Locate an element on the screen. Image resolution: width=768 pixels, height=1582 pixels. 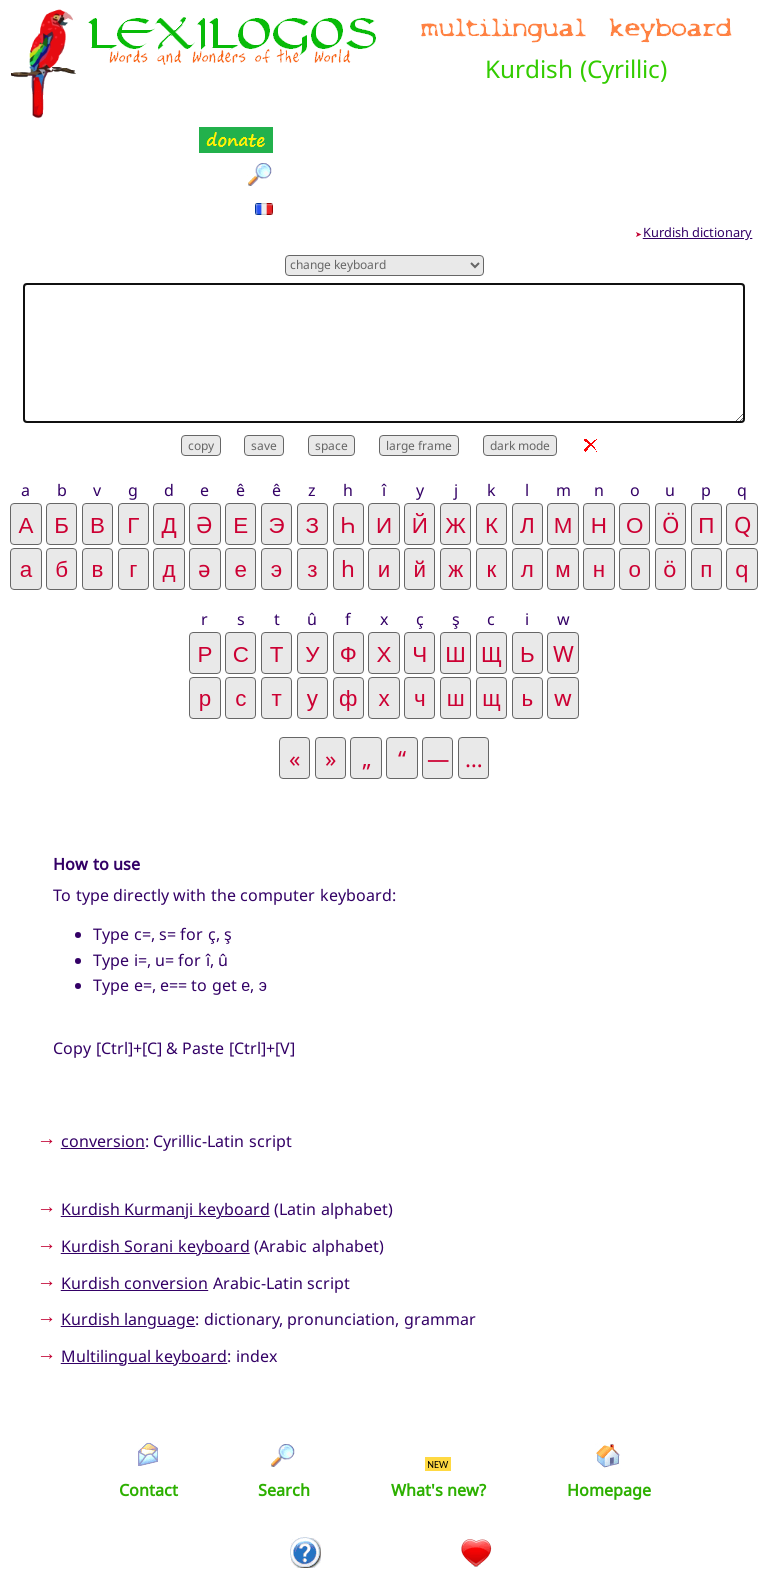
Kurdish language is located at coordinates (128, 1220).